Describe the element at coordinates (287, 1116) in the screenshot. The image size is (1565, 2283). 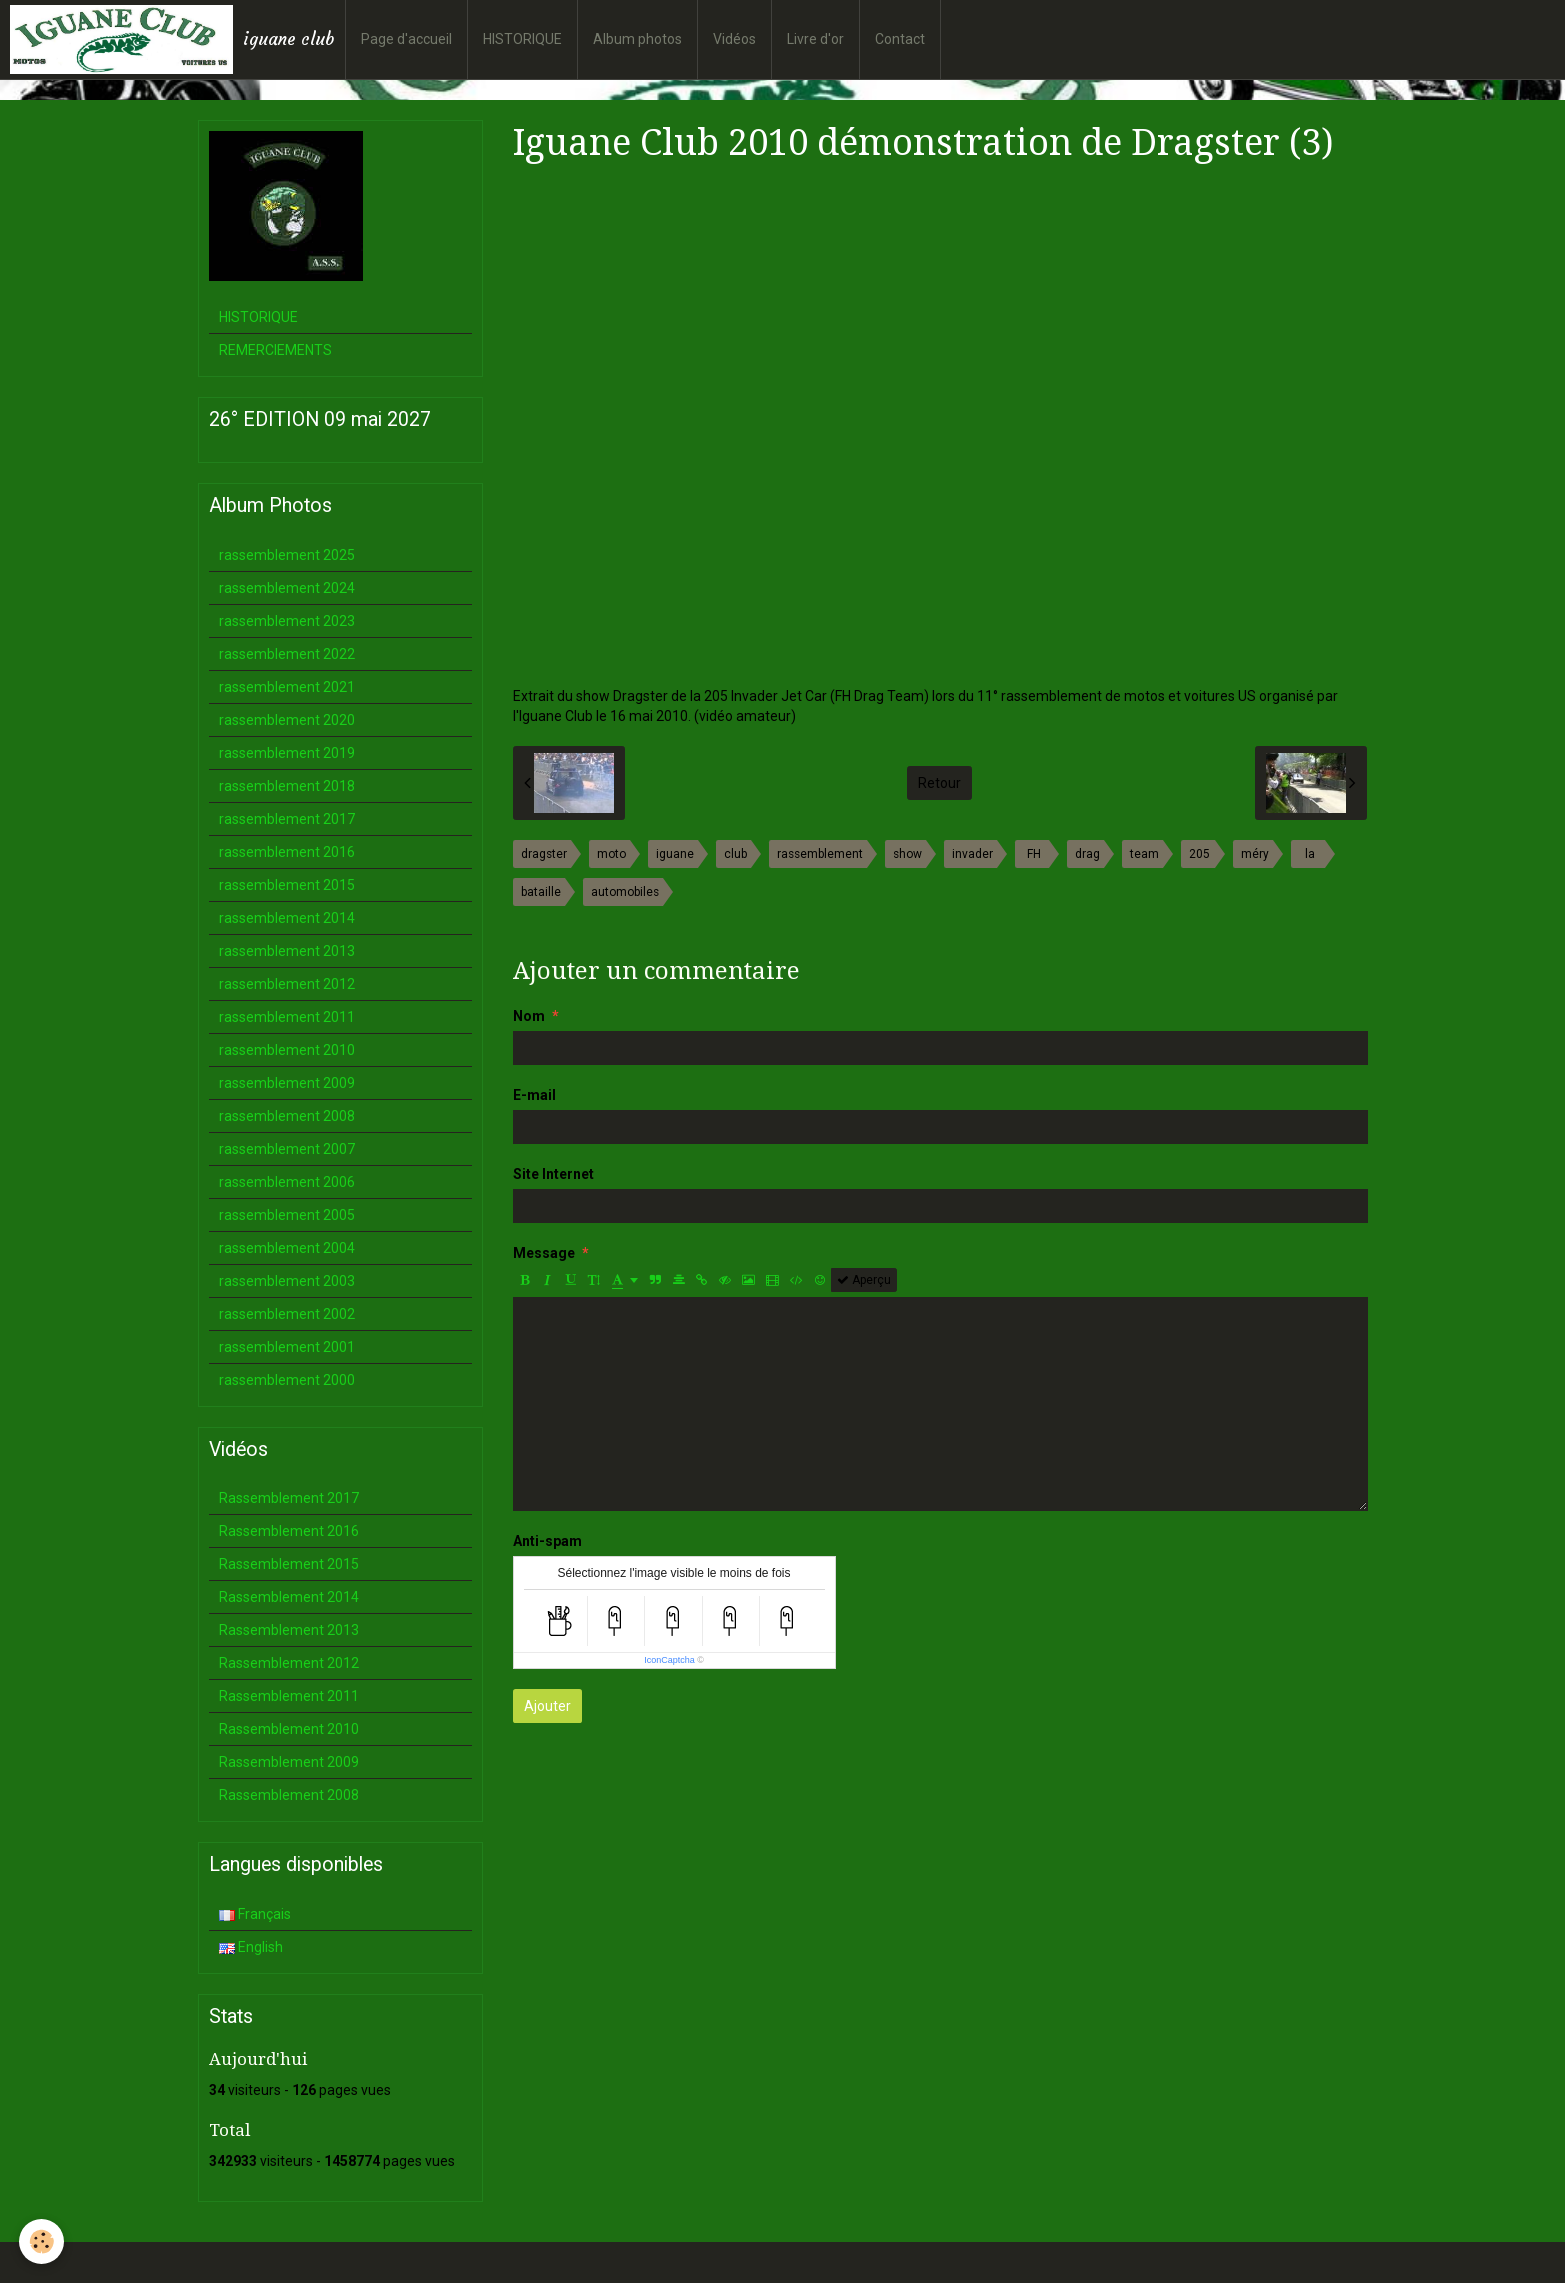
I see `rassemblement 2008` at that location.